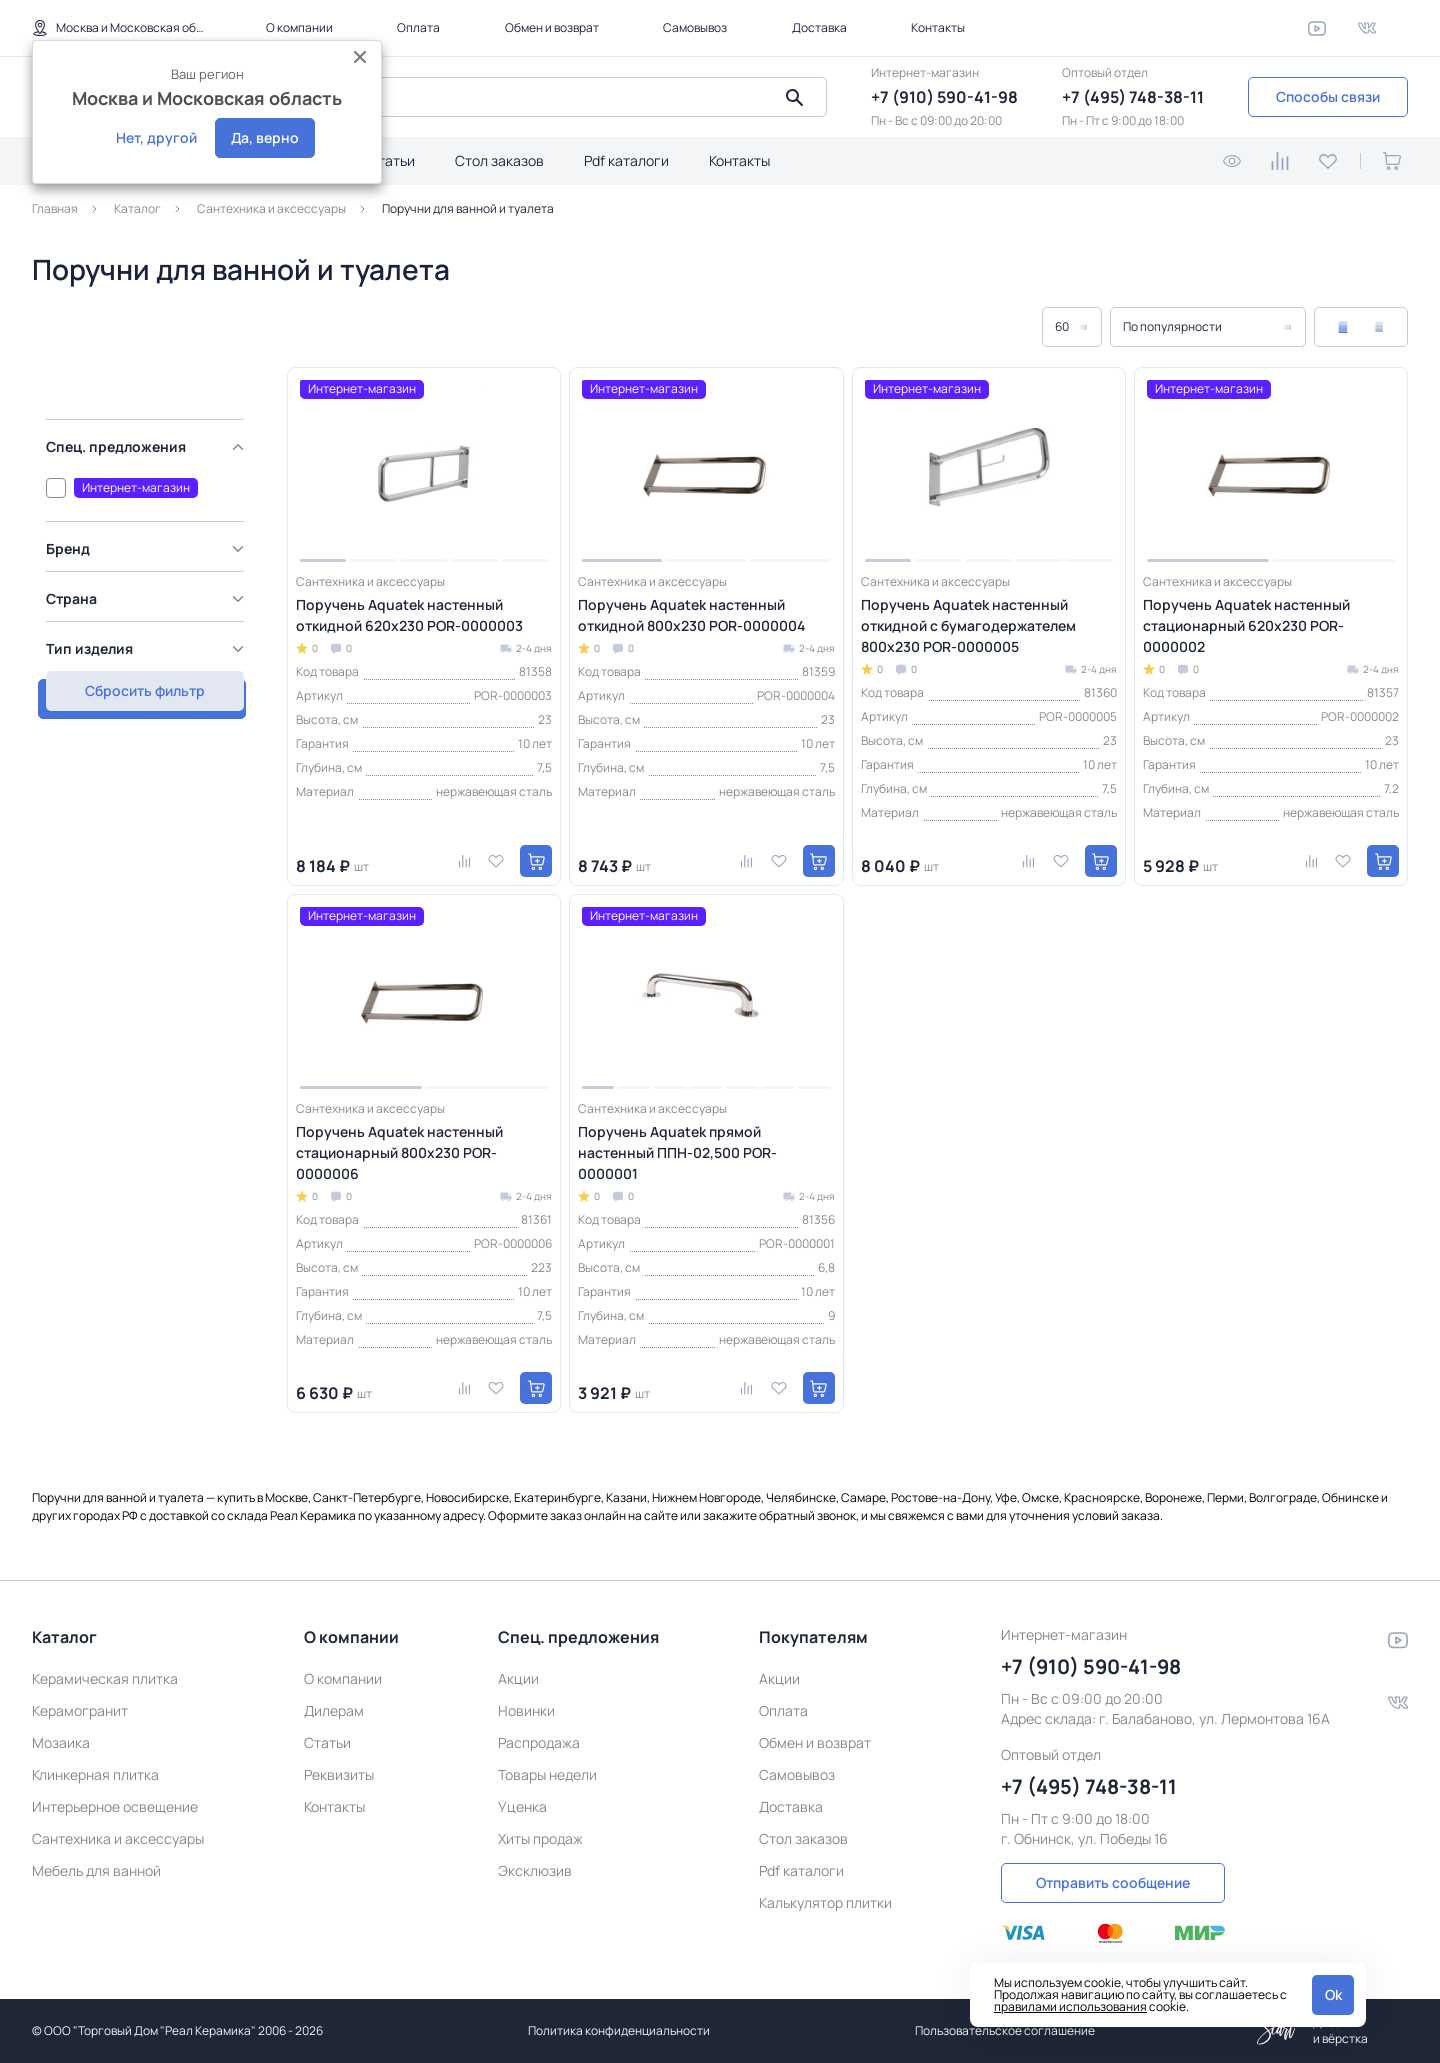  I want to click on Контакты, so click(938, 27).